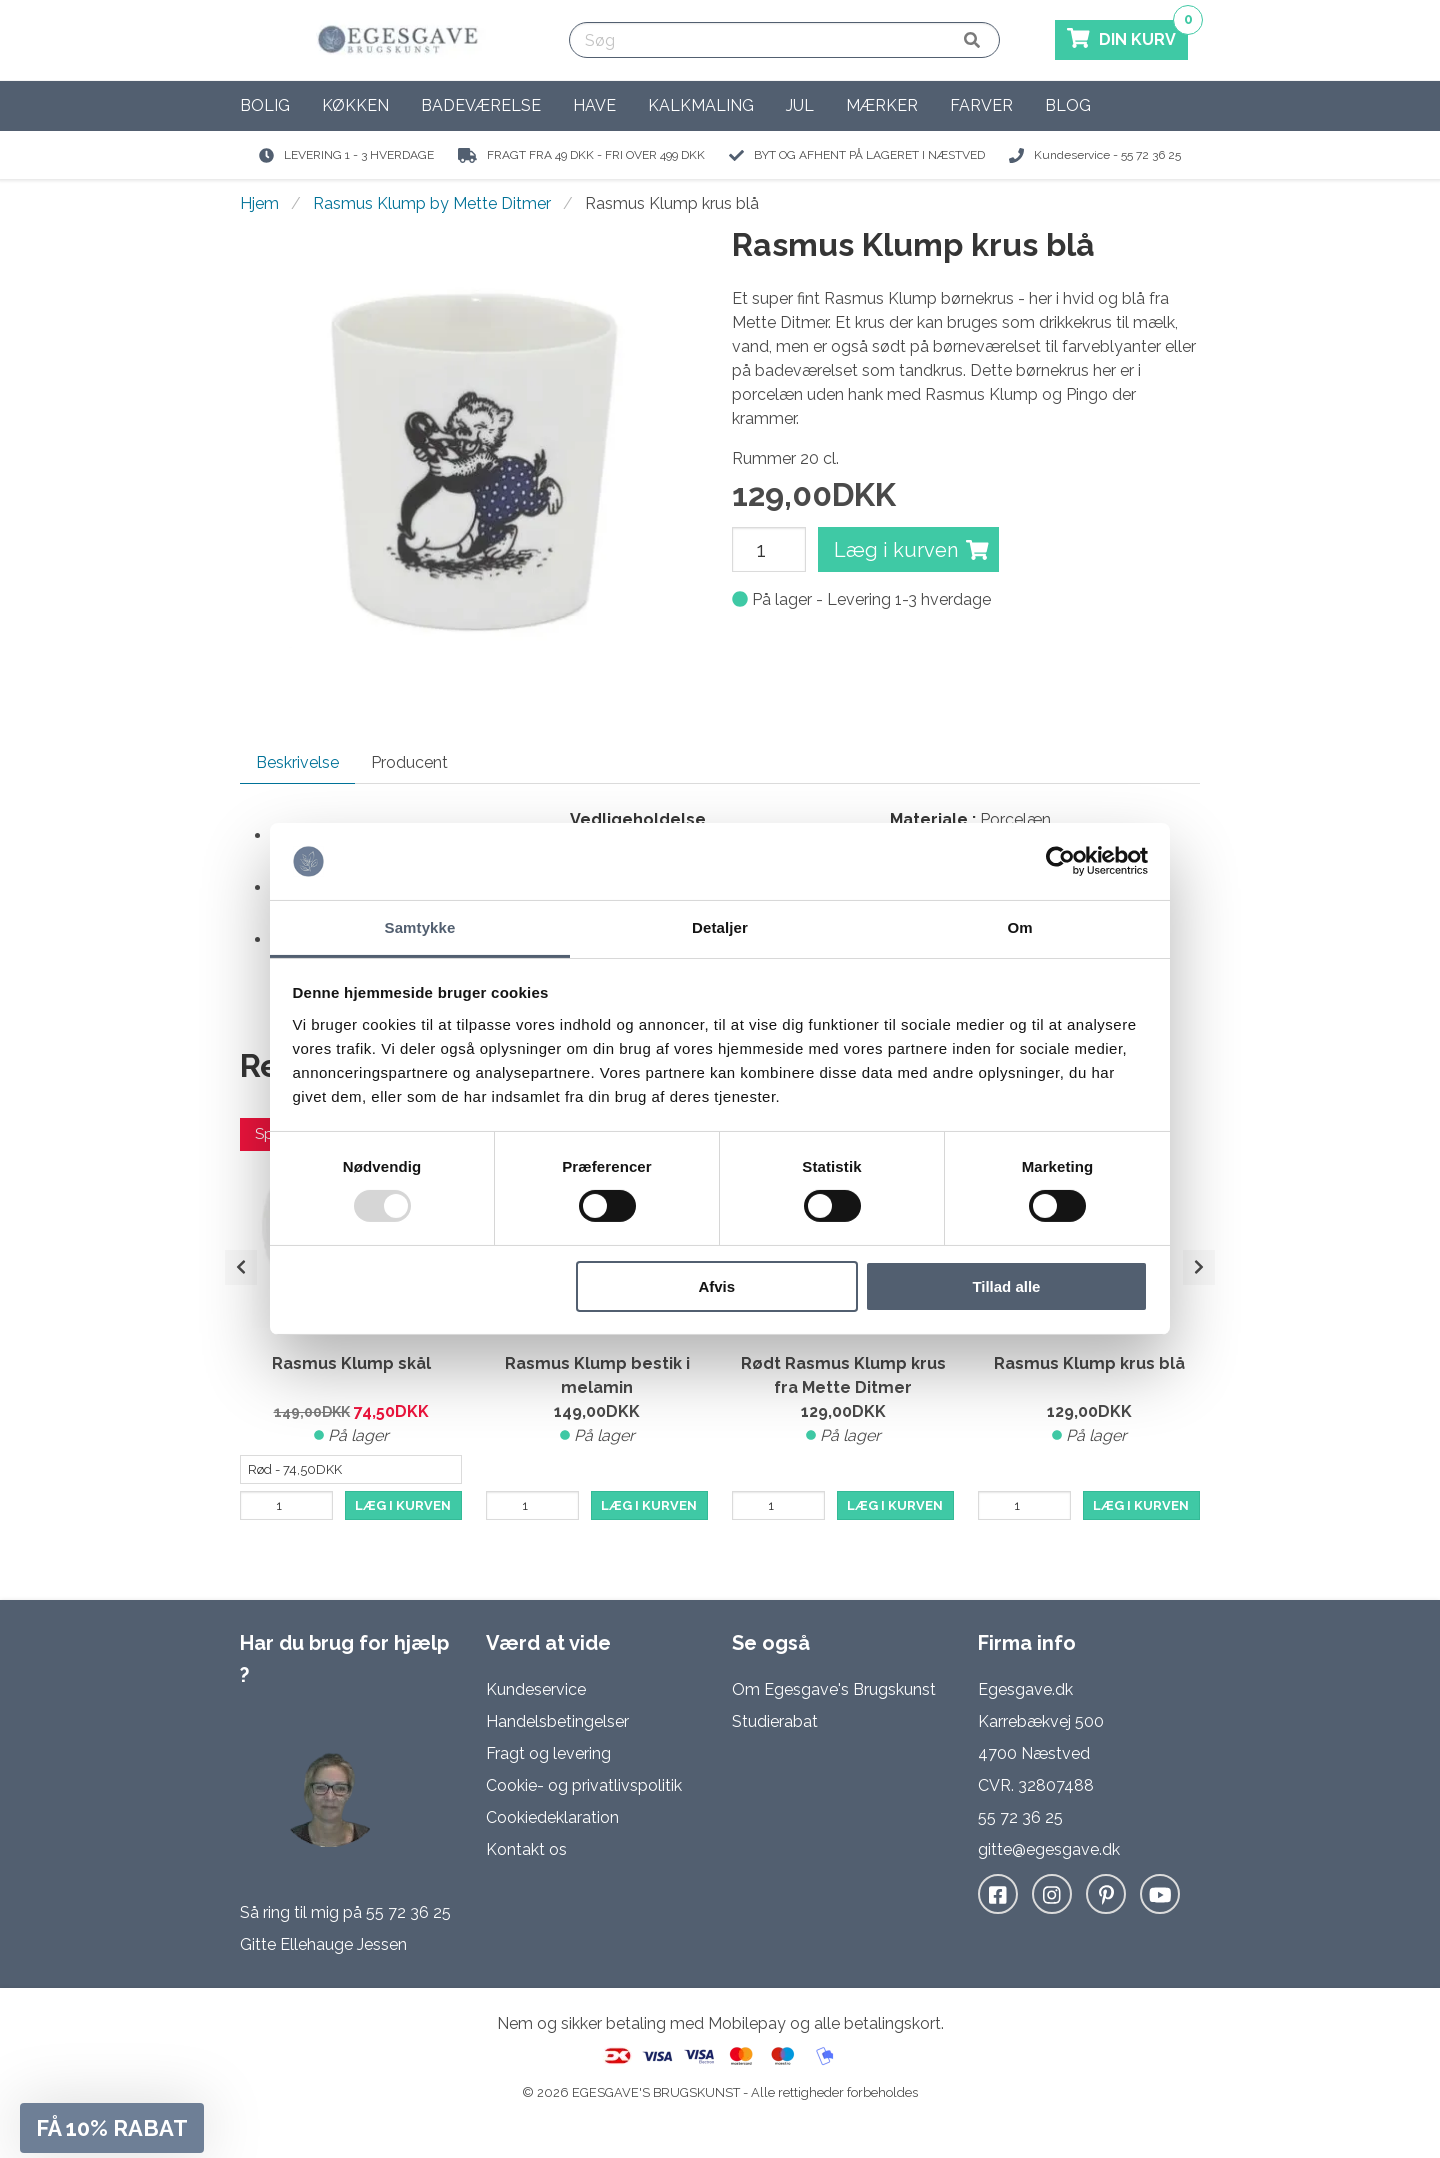 Image resolution: width=1440 pixels, height=2158 pixels. What do you see at coordinates (481, 105) in the screenshot?
I see `Badeværelse` at bounding box center [481, 105].